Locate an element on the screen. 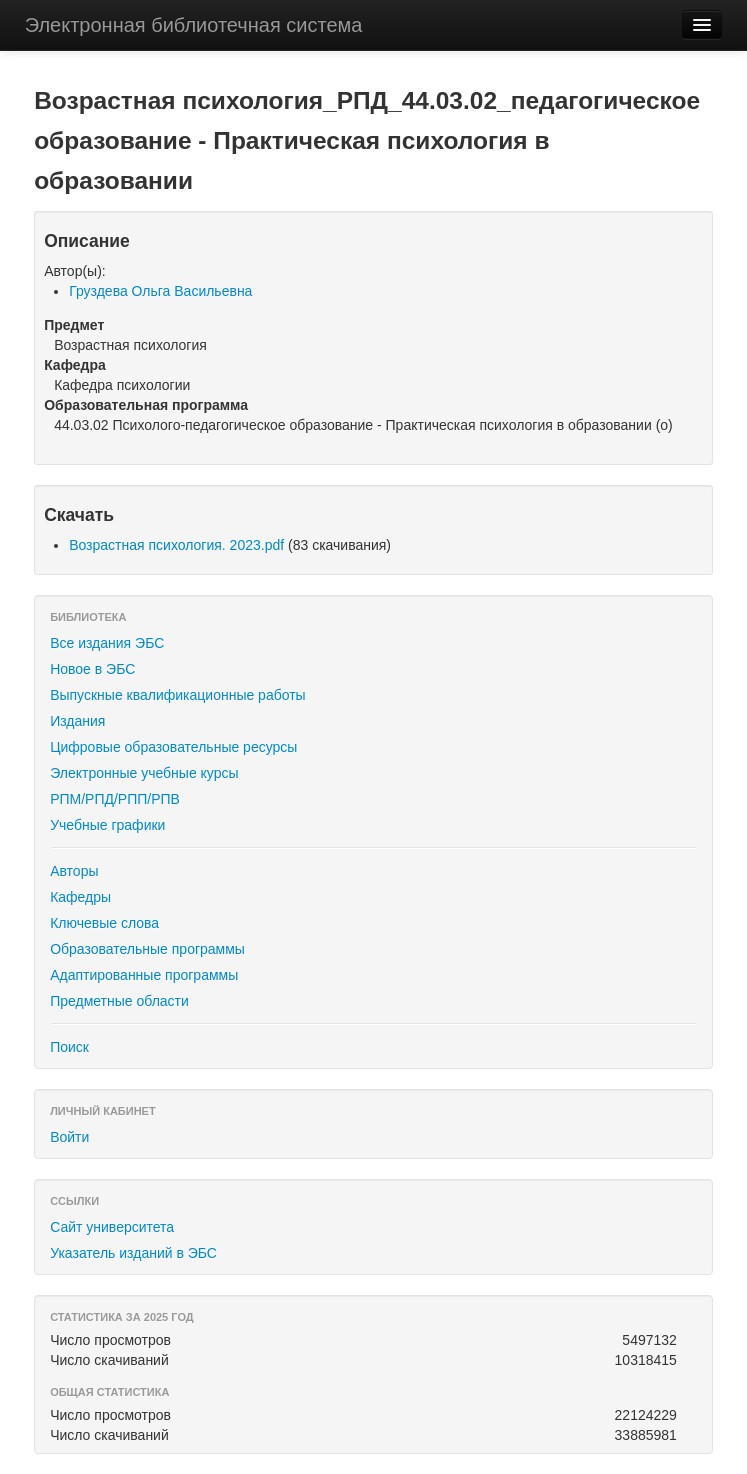  Цифровые образовательные ресурсы is located at coordinates (173, 747).